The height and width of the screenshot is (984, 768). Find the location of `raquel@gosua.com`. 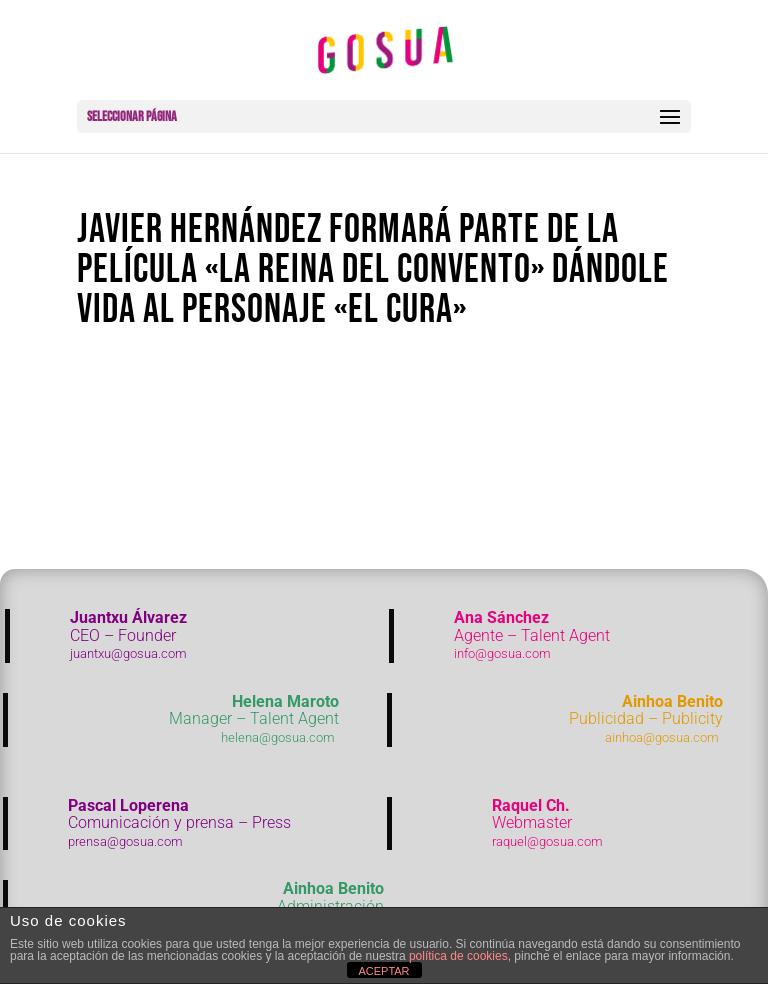

raquel@gosua.com is located at coordinates (547, 841).